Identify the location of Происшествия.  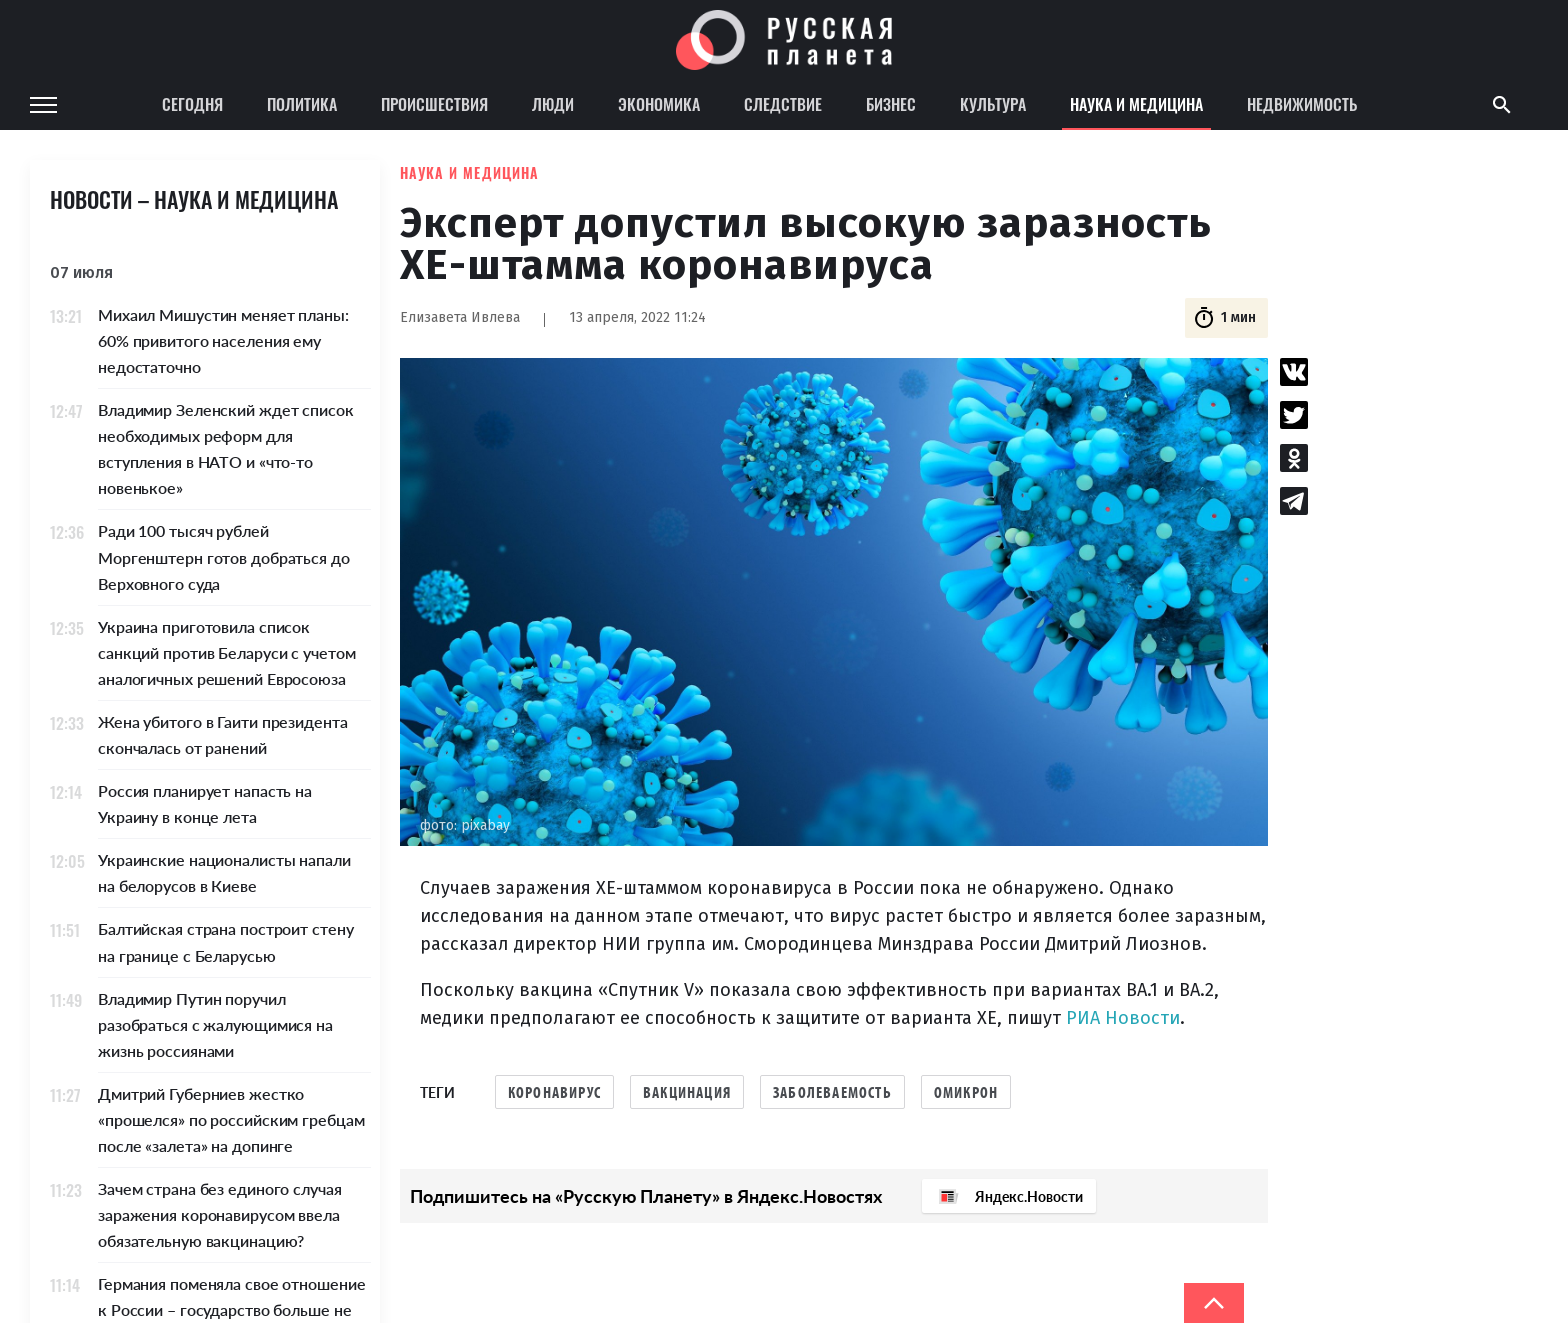
(434, 104).